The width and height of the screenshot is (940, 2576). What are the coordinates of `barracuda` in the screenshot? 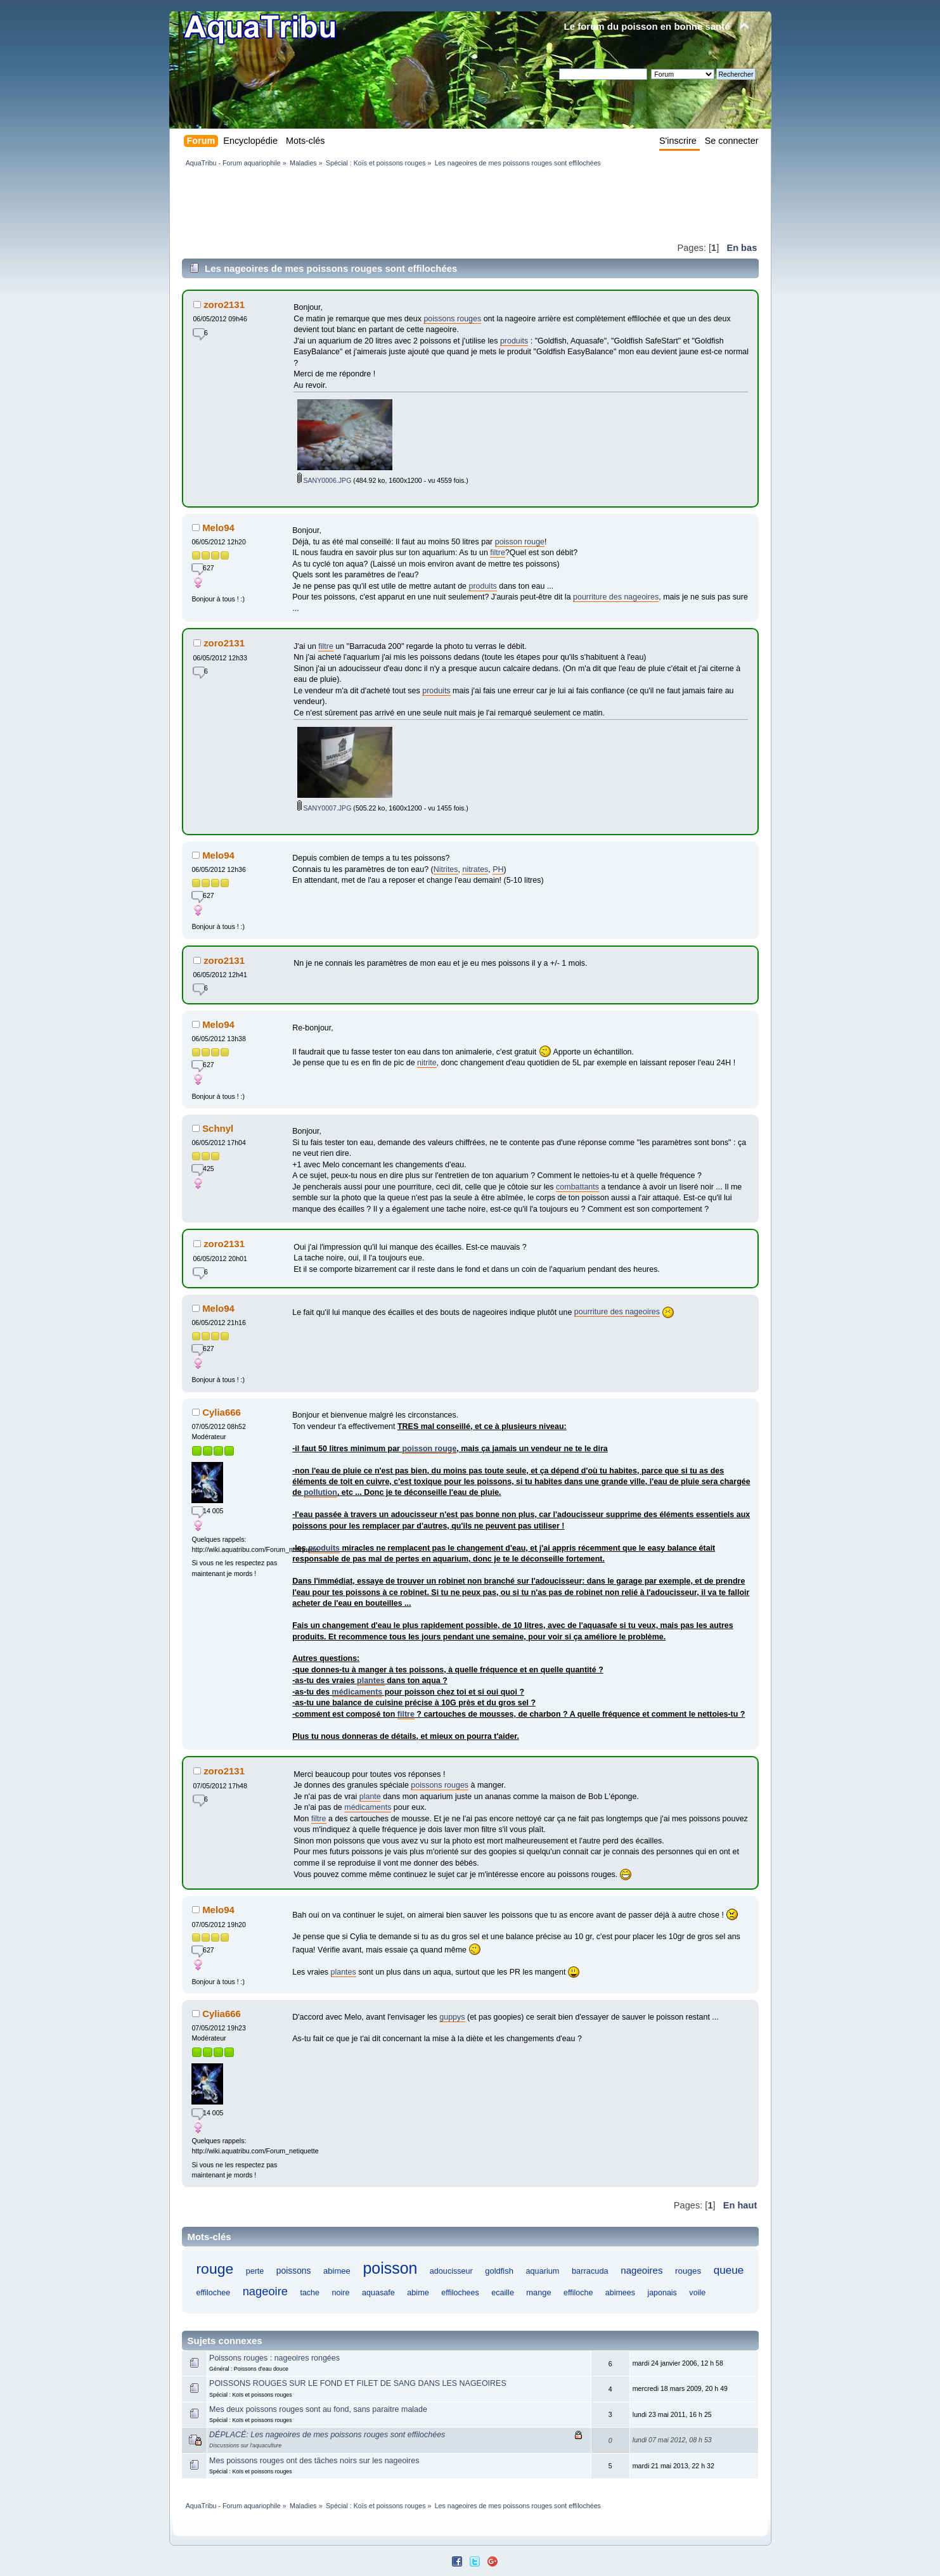 It's located at (590, 2271).